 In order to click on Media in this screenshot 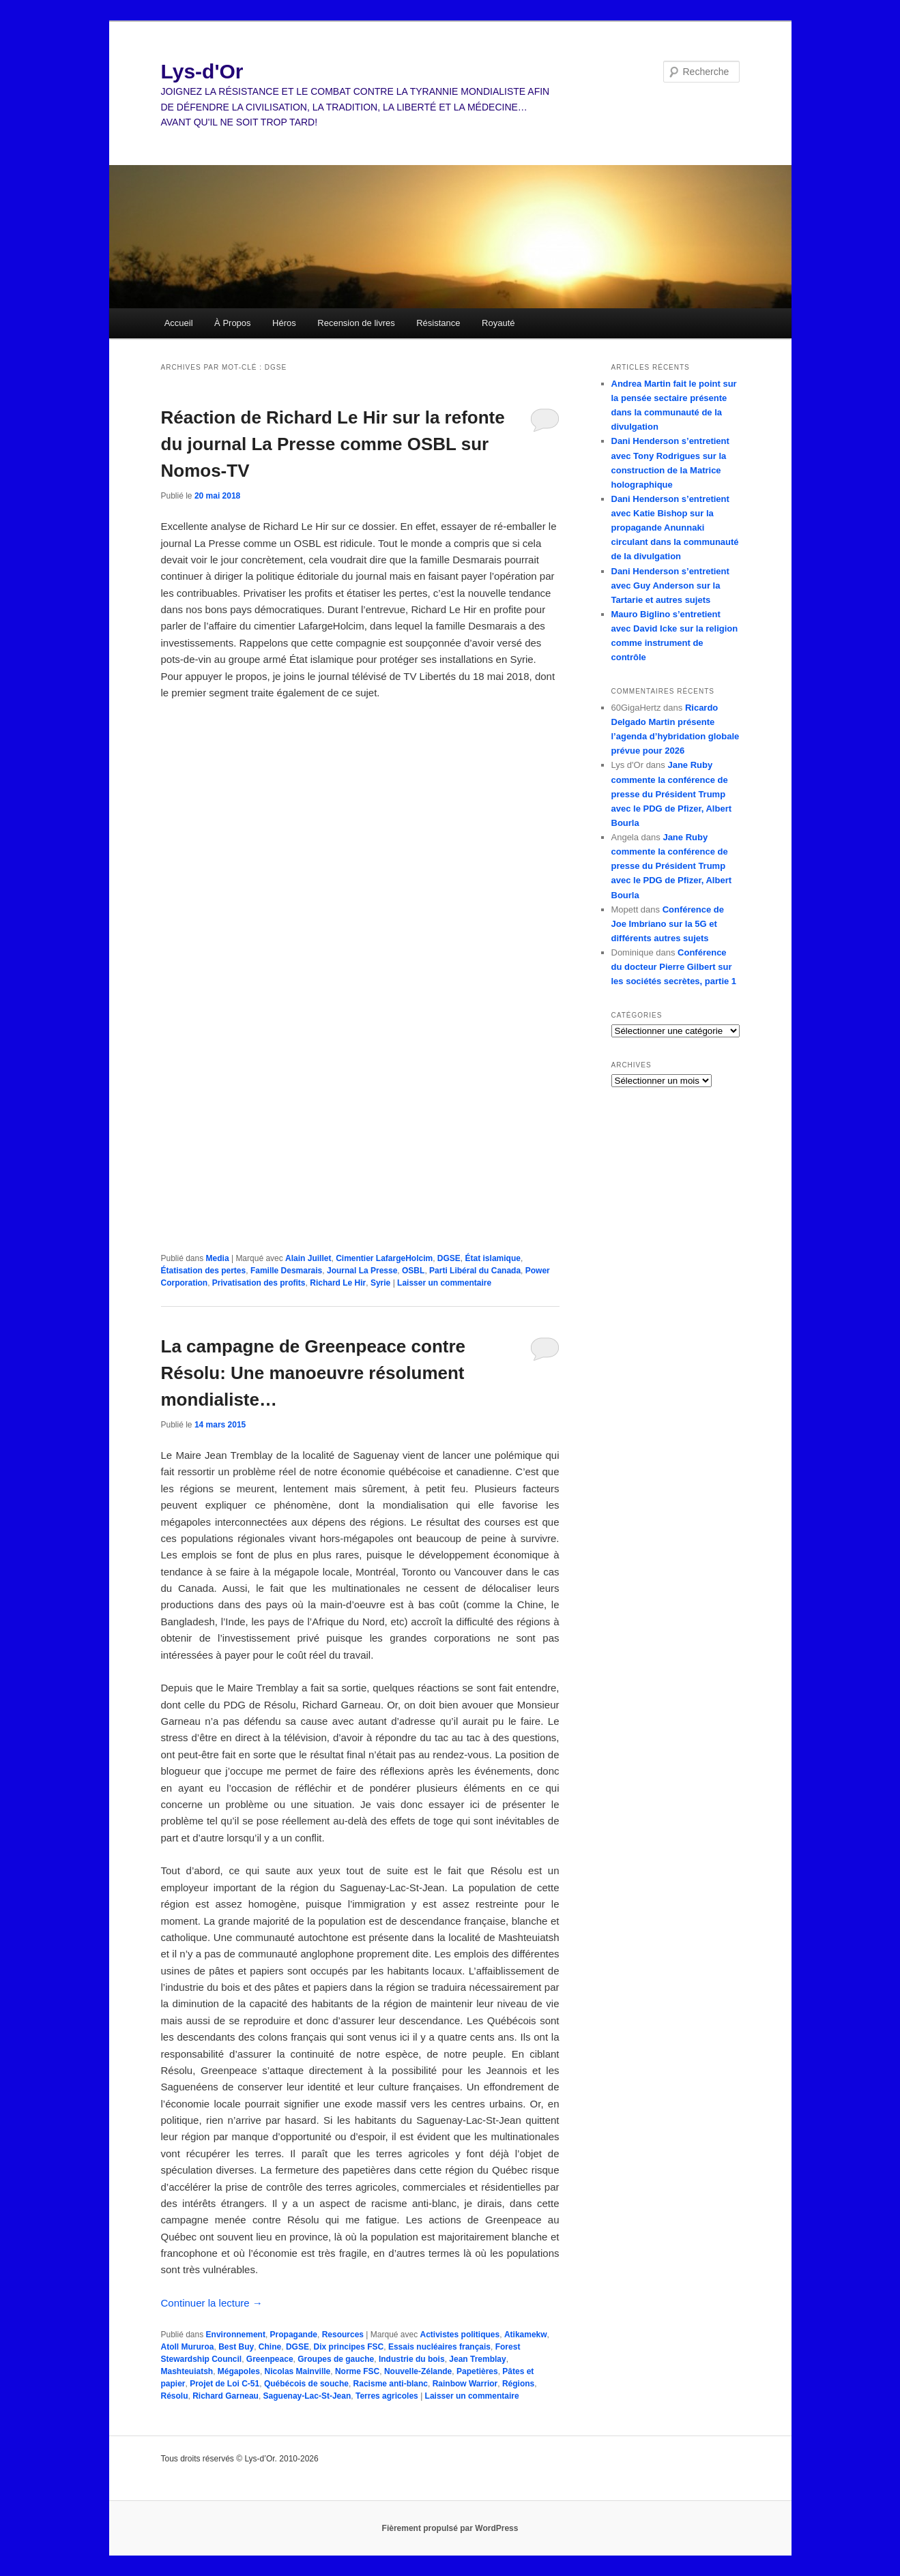, I will do `click(217, 1258)`.